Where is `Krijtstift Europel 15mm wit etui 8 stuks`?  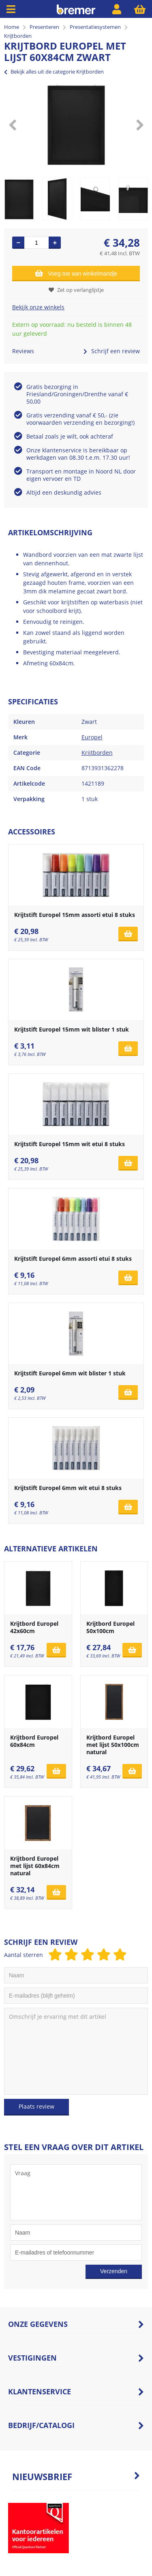
Krijtstift Europel 15mm wit etui 8 stuks is located at coordinates (69, 1144).